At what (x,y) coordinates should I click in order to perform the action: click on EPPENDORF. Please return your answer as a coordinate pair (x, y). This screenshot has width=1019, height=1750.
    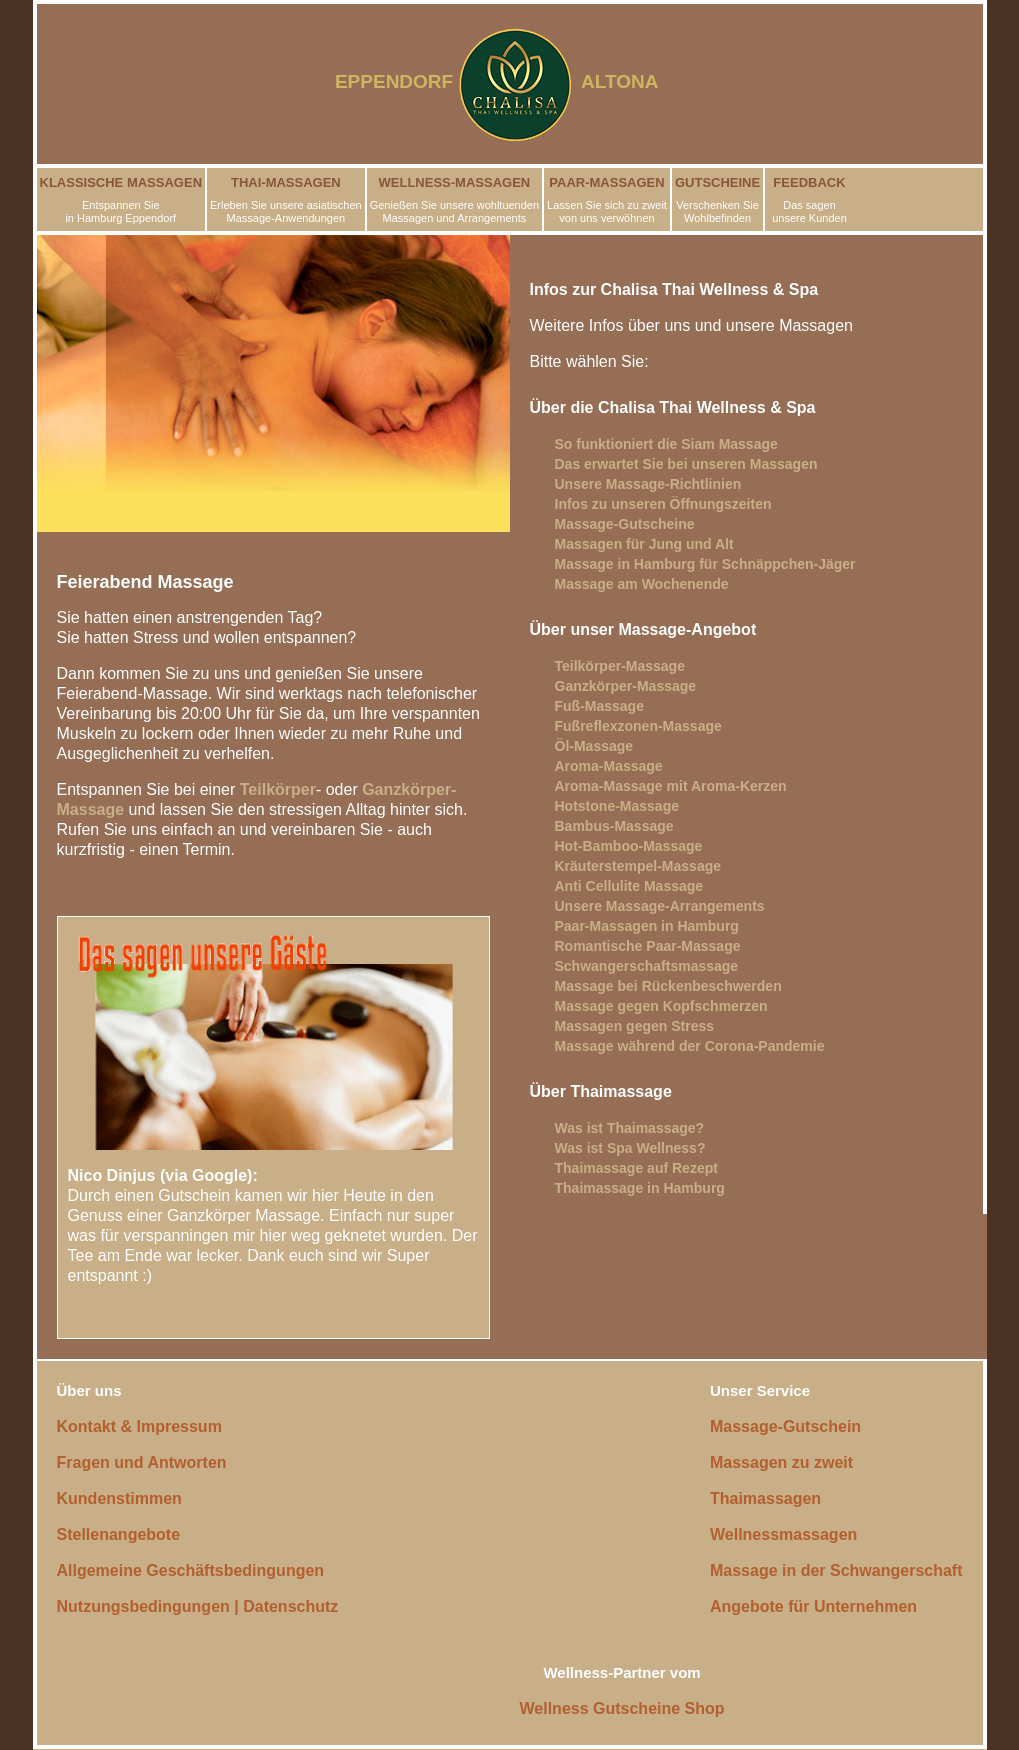
    Looking at the image, I should click on (394, 81).